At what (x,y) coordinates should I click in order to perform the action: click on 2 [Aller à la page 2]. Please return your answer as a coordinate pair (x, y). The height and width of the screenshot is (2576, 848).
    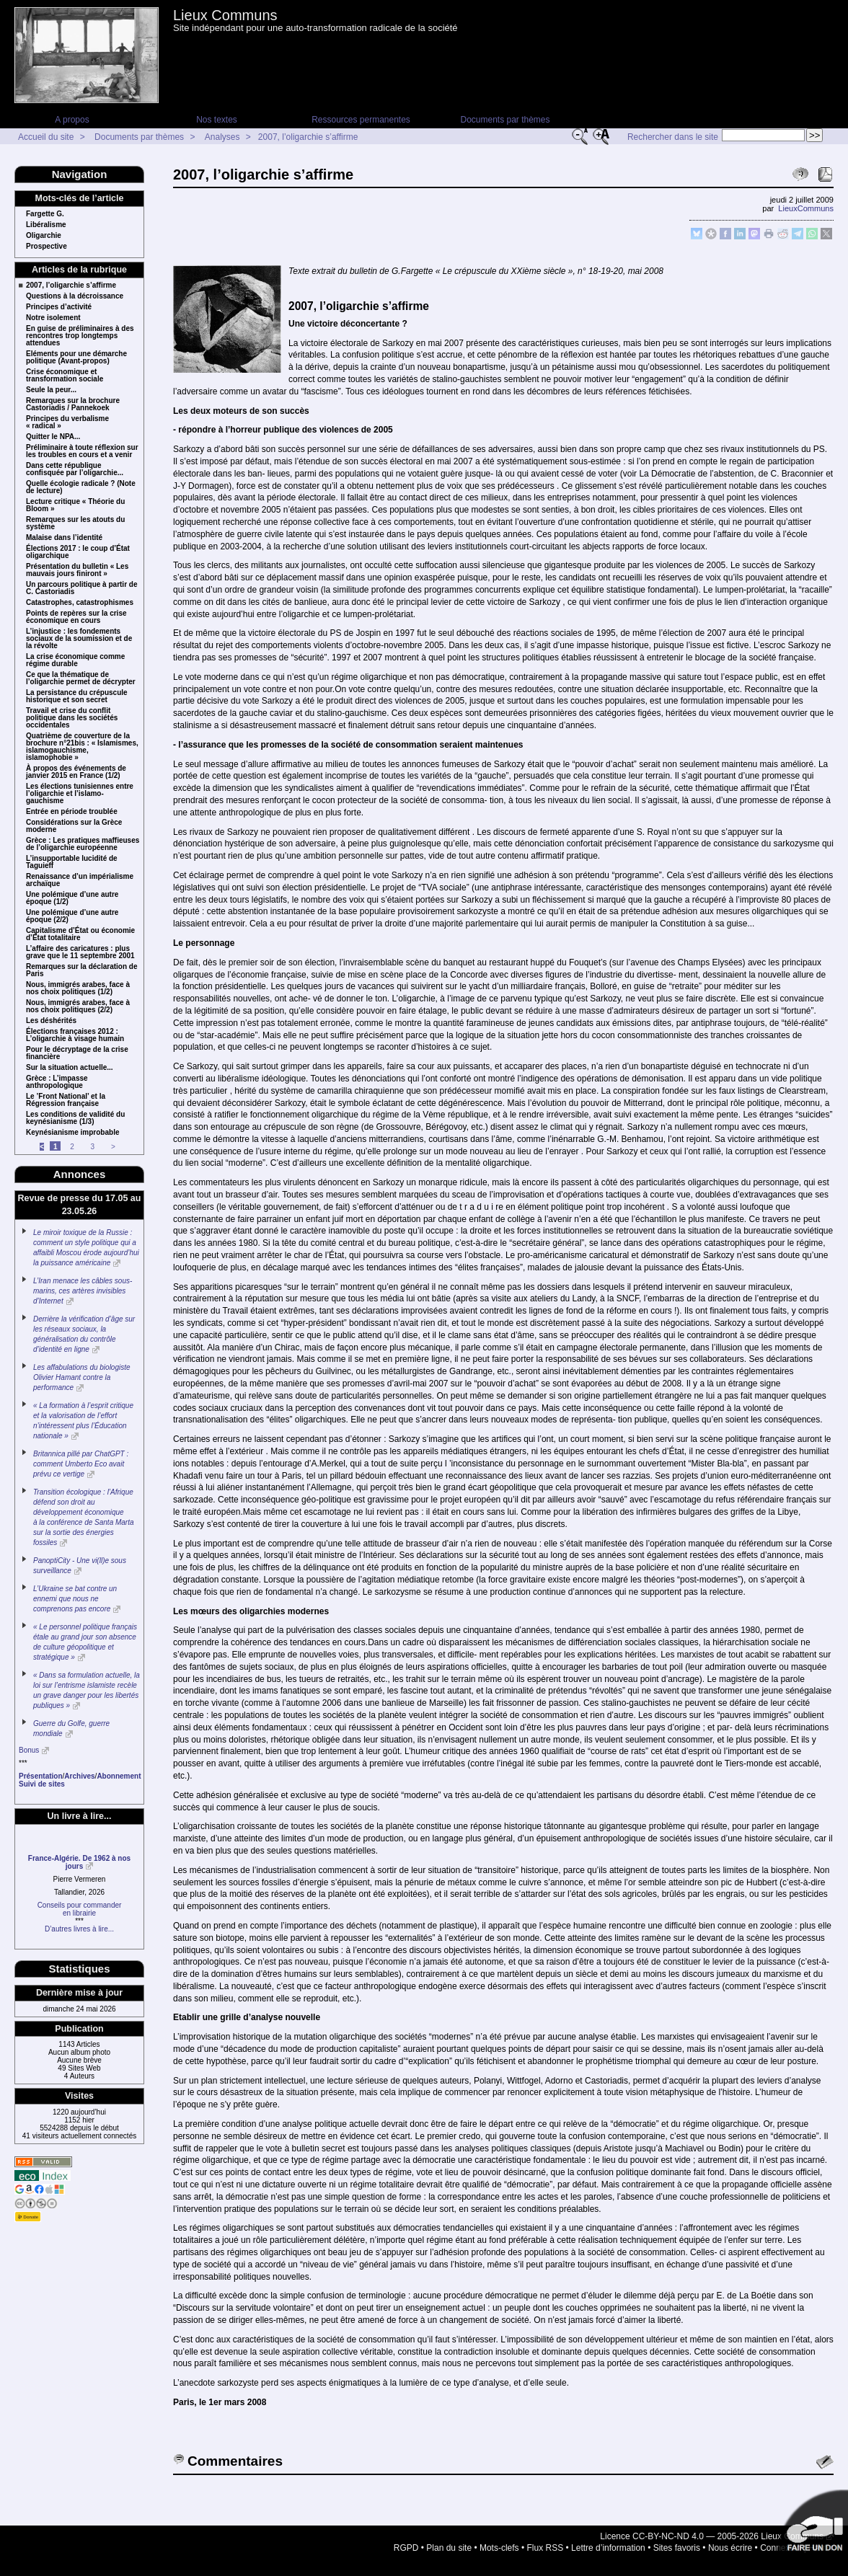
    Looking at the image, I should click on (72, 1147).